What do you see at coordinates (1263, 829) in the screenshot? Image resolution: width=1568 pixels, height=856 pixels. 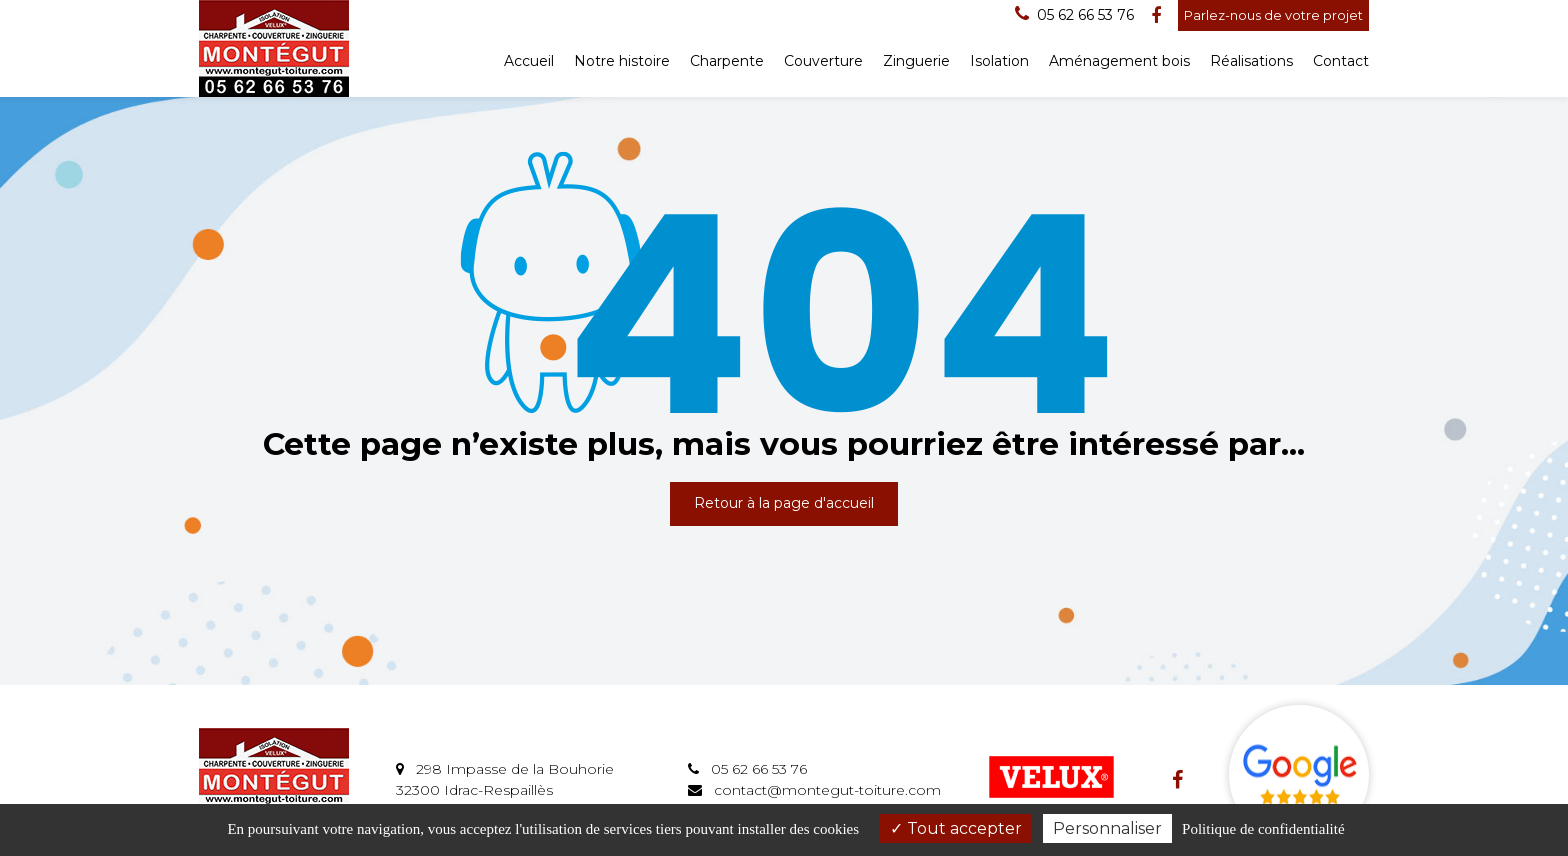 I see `Politique de confidentialité [link]` at bounding box center [1263, 829].